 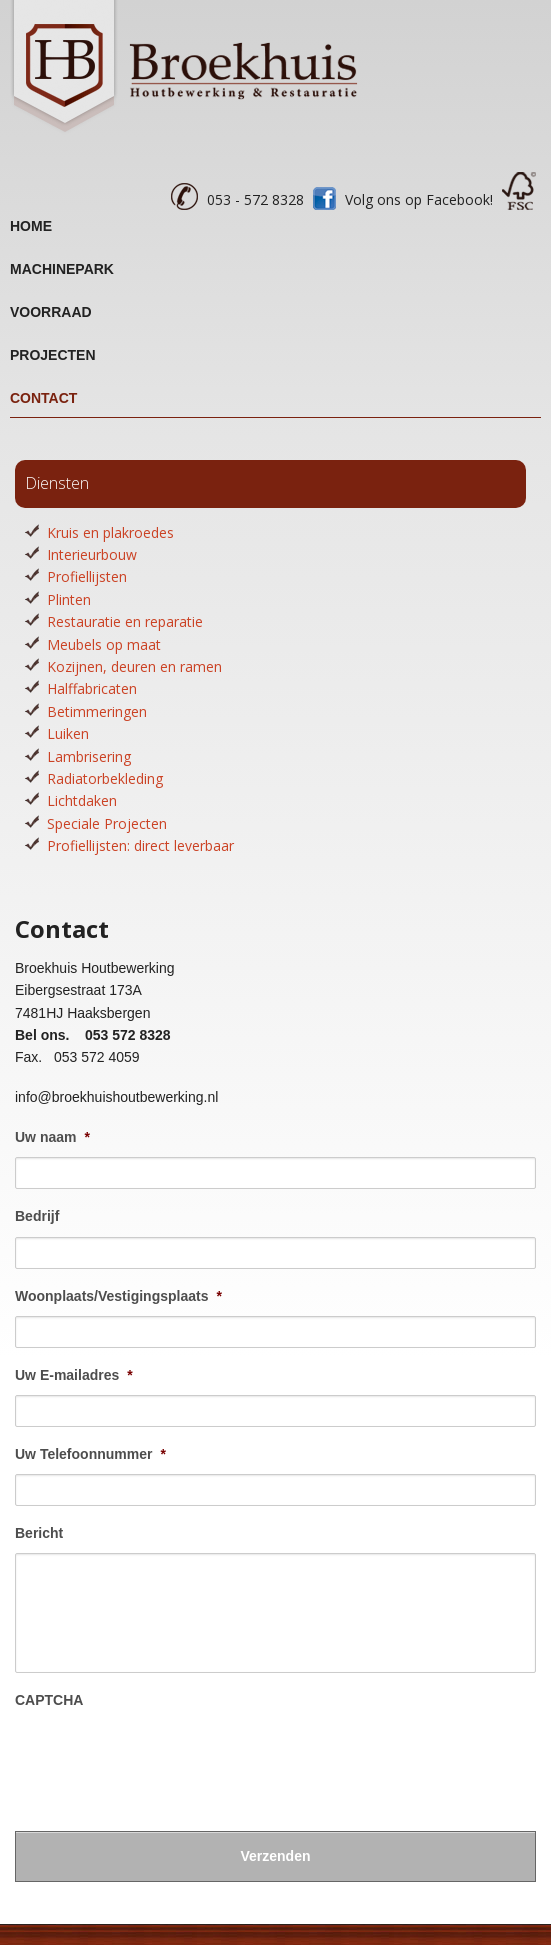 What do you see at coordinates (140, 845) in the screenshot?
I see `Profiellijsten: direct leverbaar` at bounding box center [140, 845].